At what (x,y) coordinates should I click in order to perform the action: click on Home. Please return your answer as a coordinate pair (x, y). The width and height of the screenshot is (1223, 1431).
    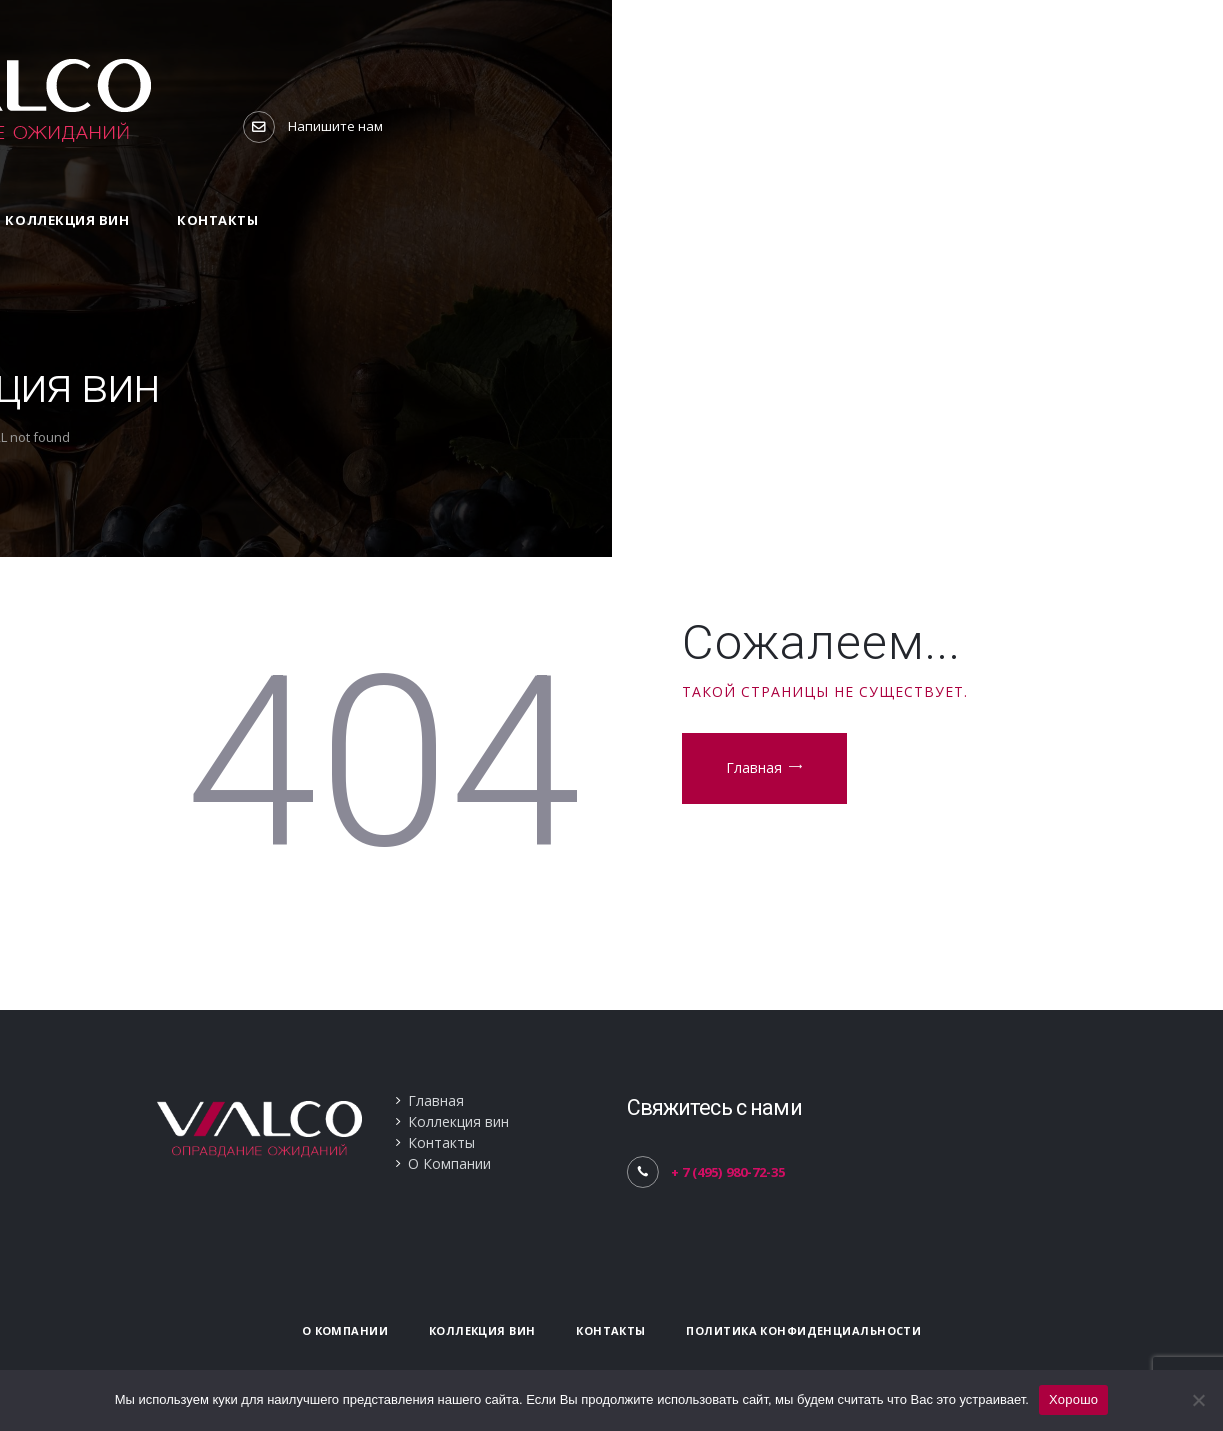
    Looking at the image, I should click on (560, 437).